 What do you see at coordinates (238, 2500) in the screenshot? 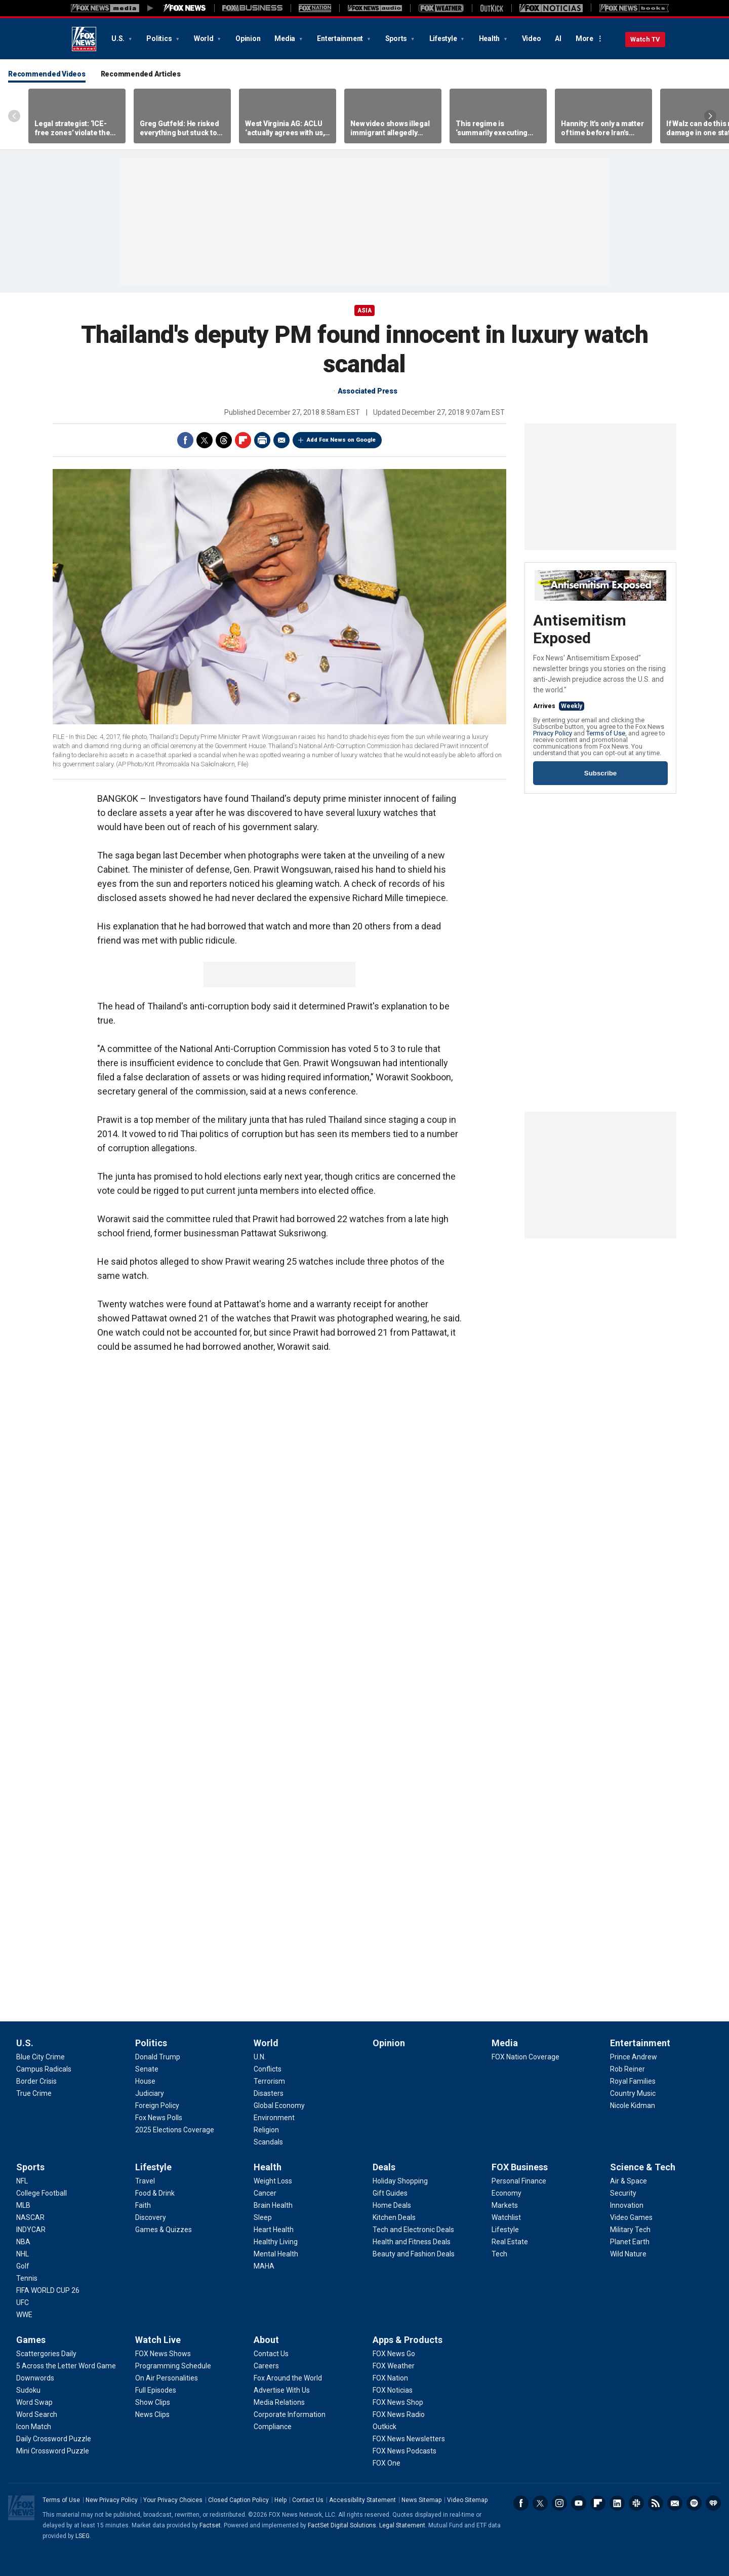
I see `Closed Caption Policy` at bounding box center [238, 2500].